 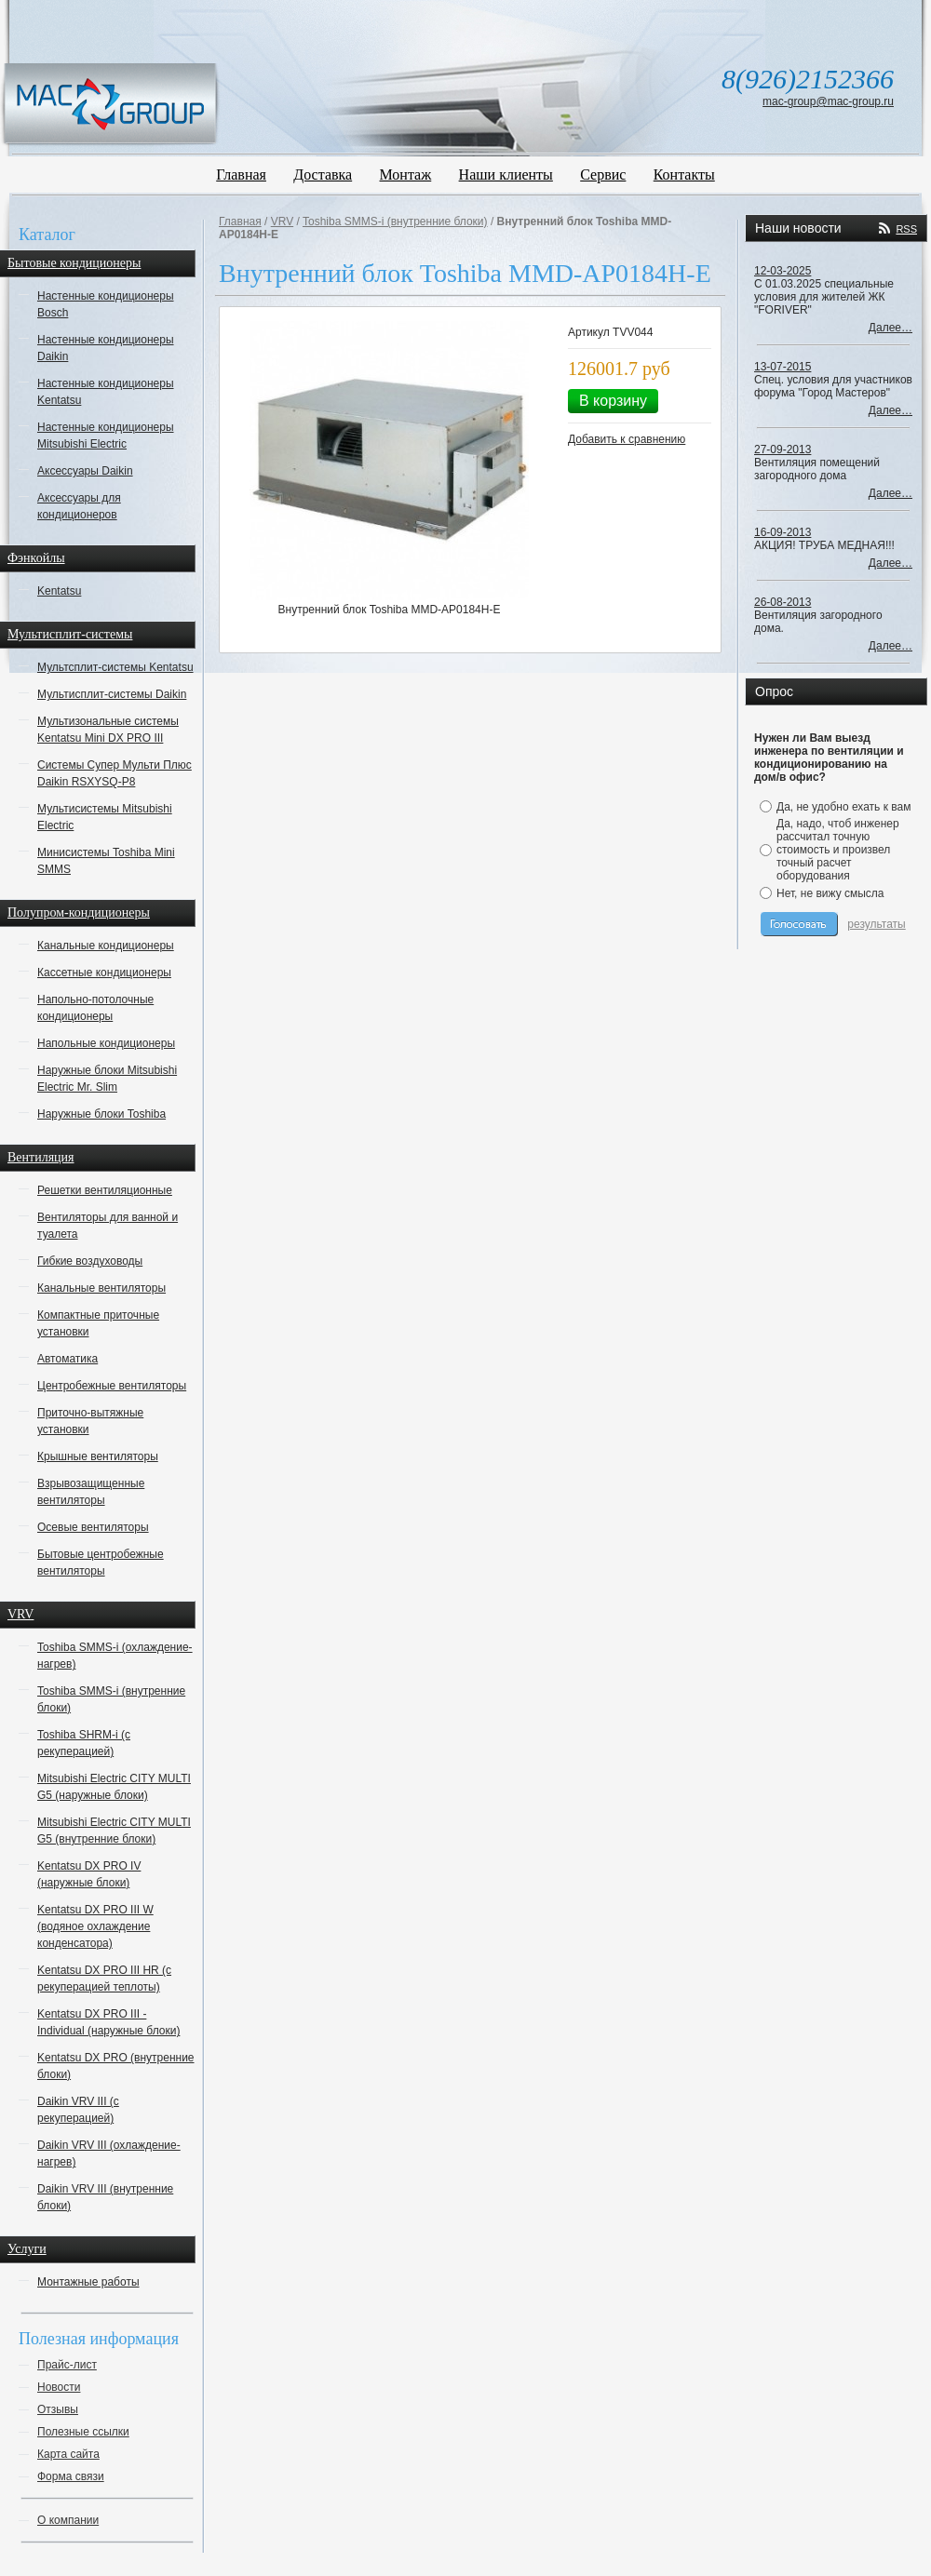 I want to click on Автоматика, so click(x=67, y=1358).